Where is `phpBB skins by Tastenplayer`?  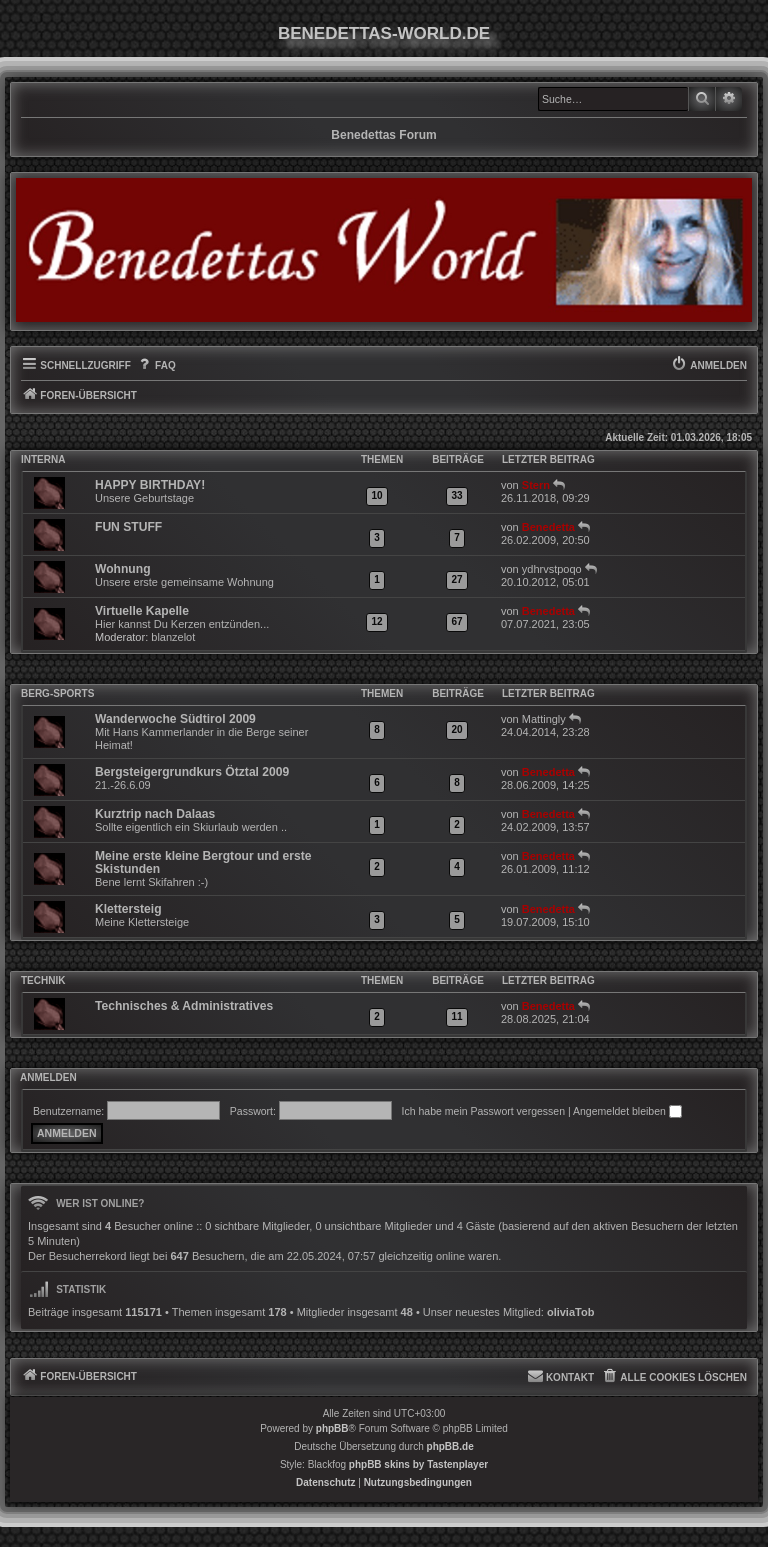 phpBB skins by Tastenplayer is located at coordinates (418, 1464).